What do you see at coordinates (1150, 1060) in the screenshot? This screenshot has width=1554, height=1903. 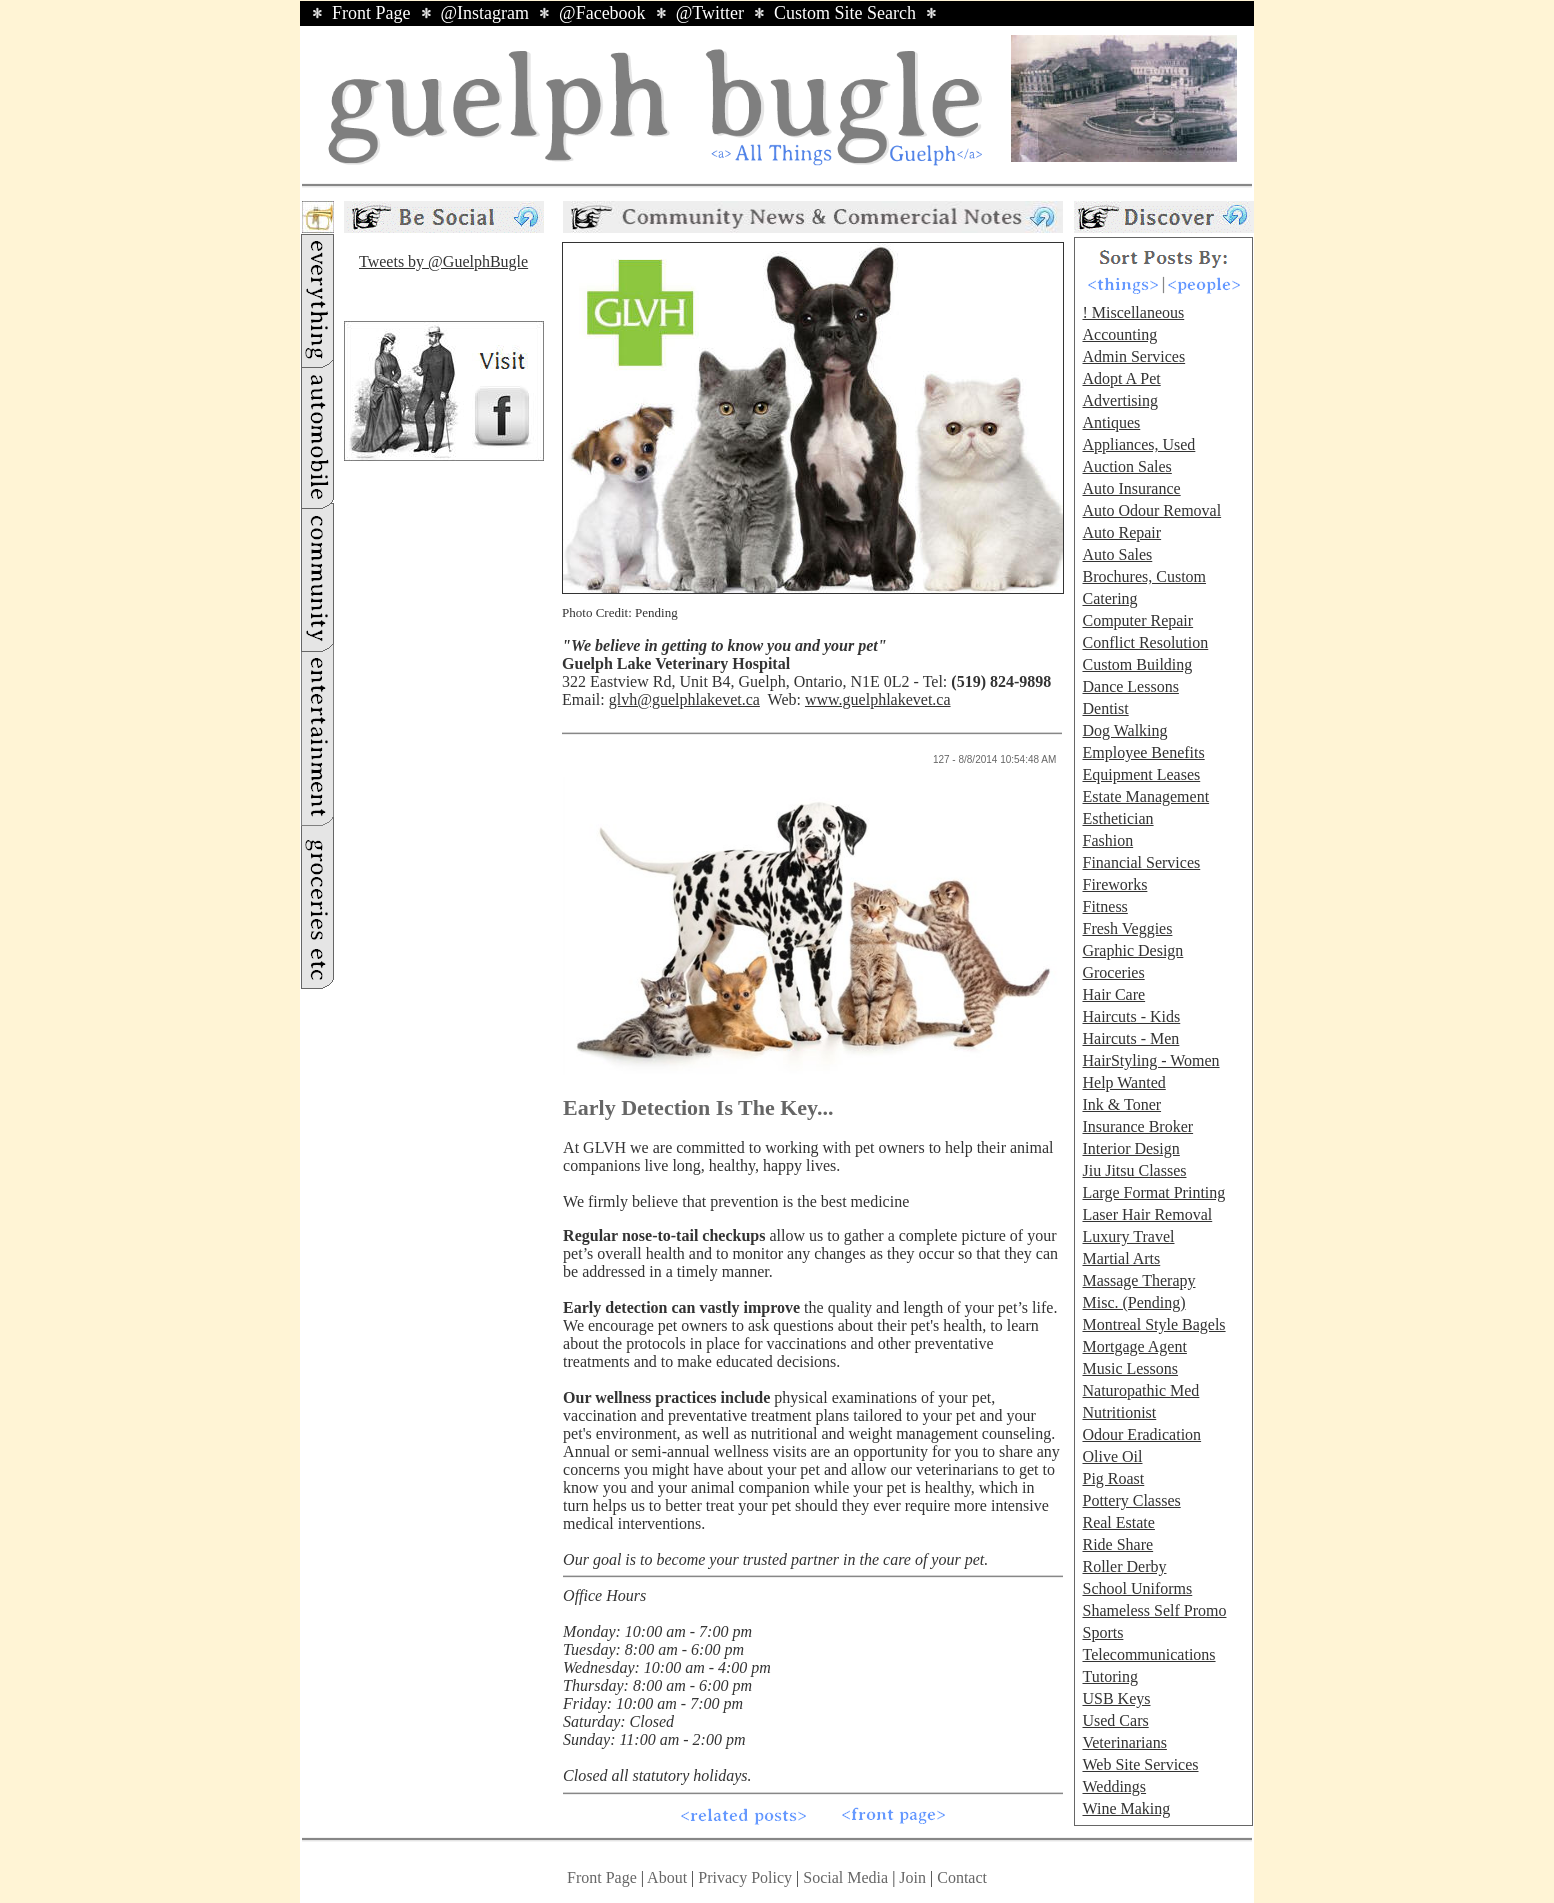 I see `HairStyling - Women` at bounding box center [1150, 1060].